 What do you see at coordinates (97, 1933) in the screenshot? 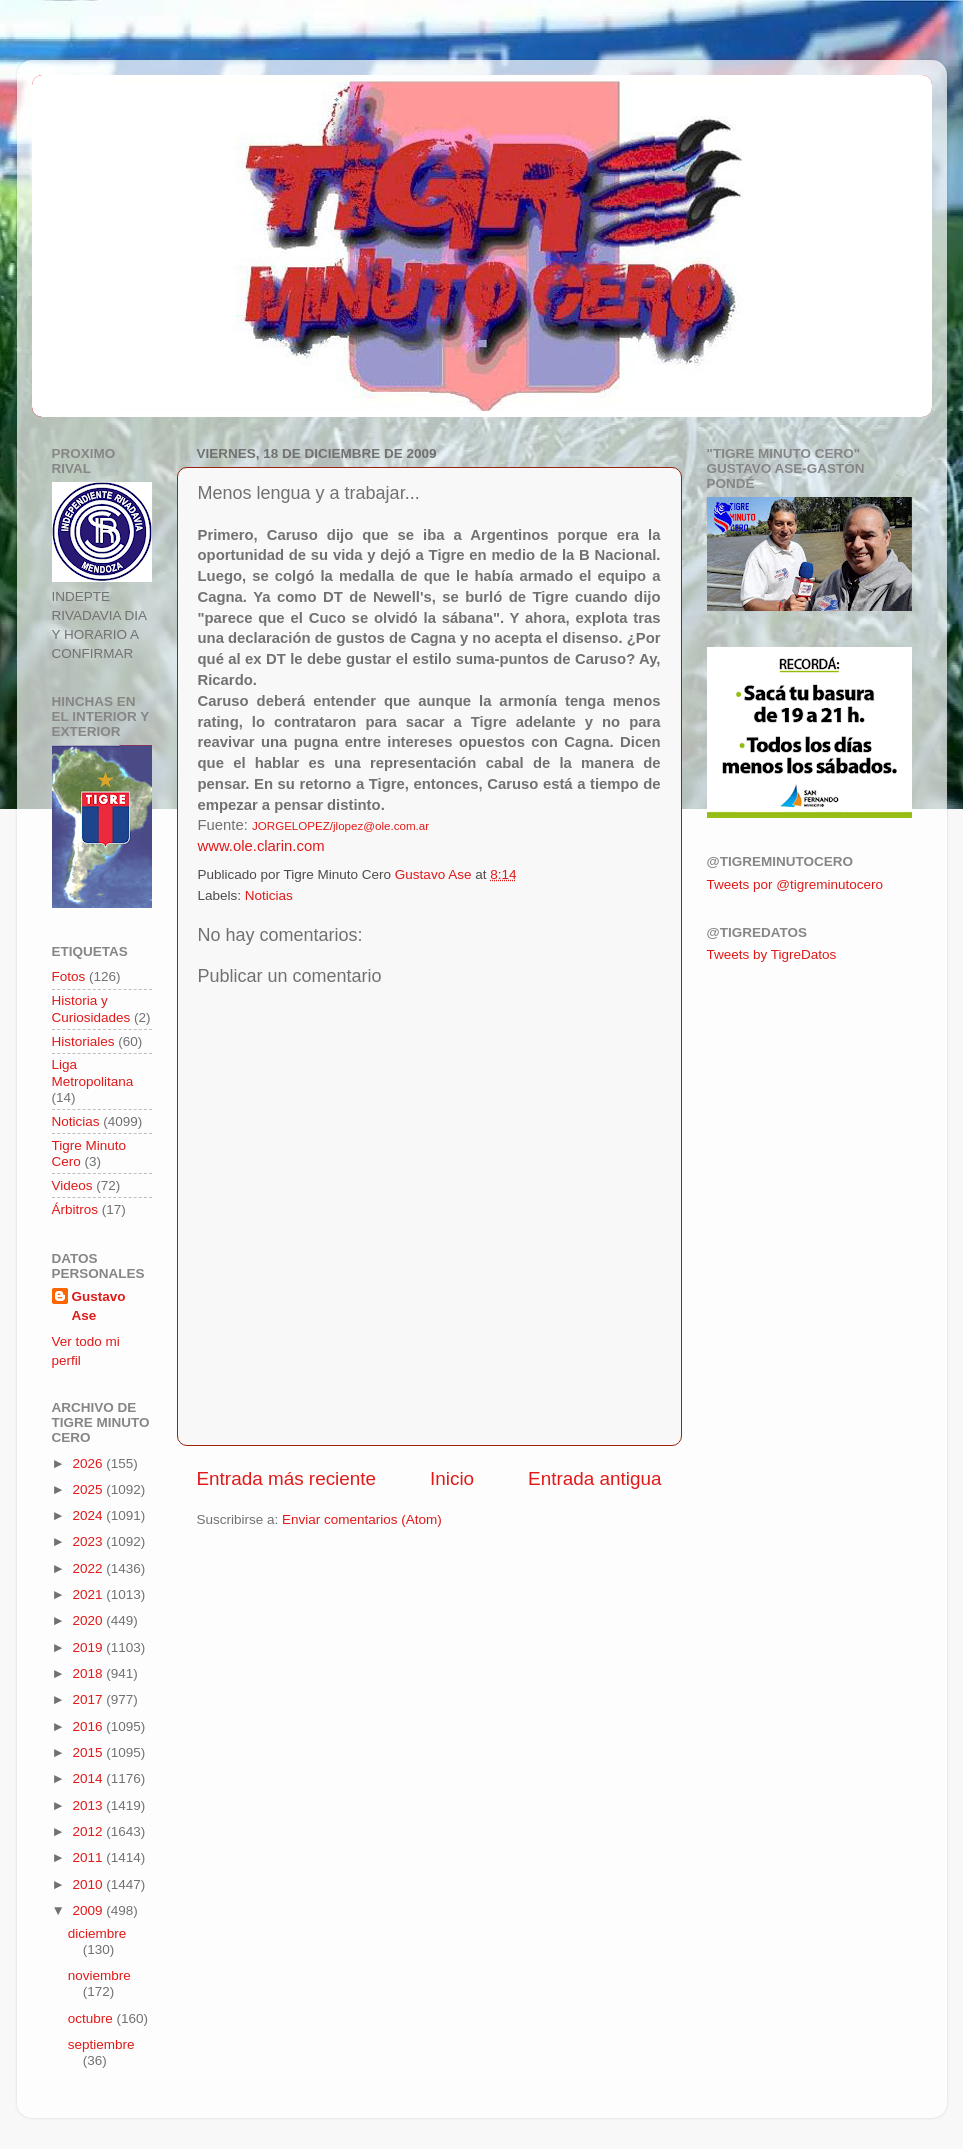
I see `diciembre` at bounding box center [97, 1933].